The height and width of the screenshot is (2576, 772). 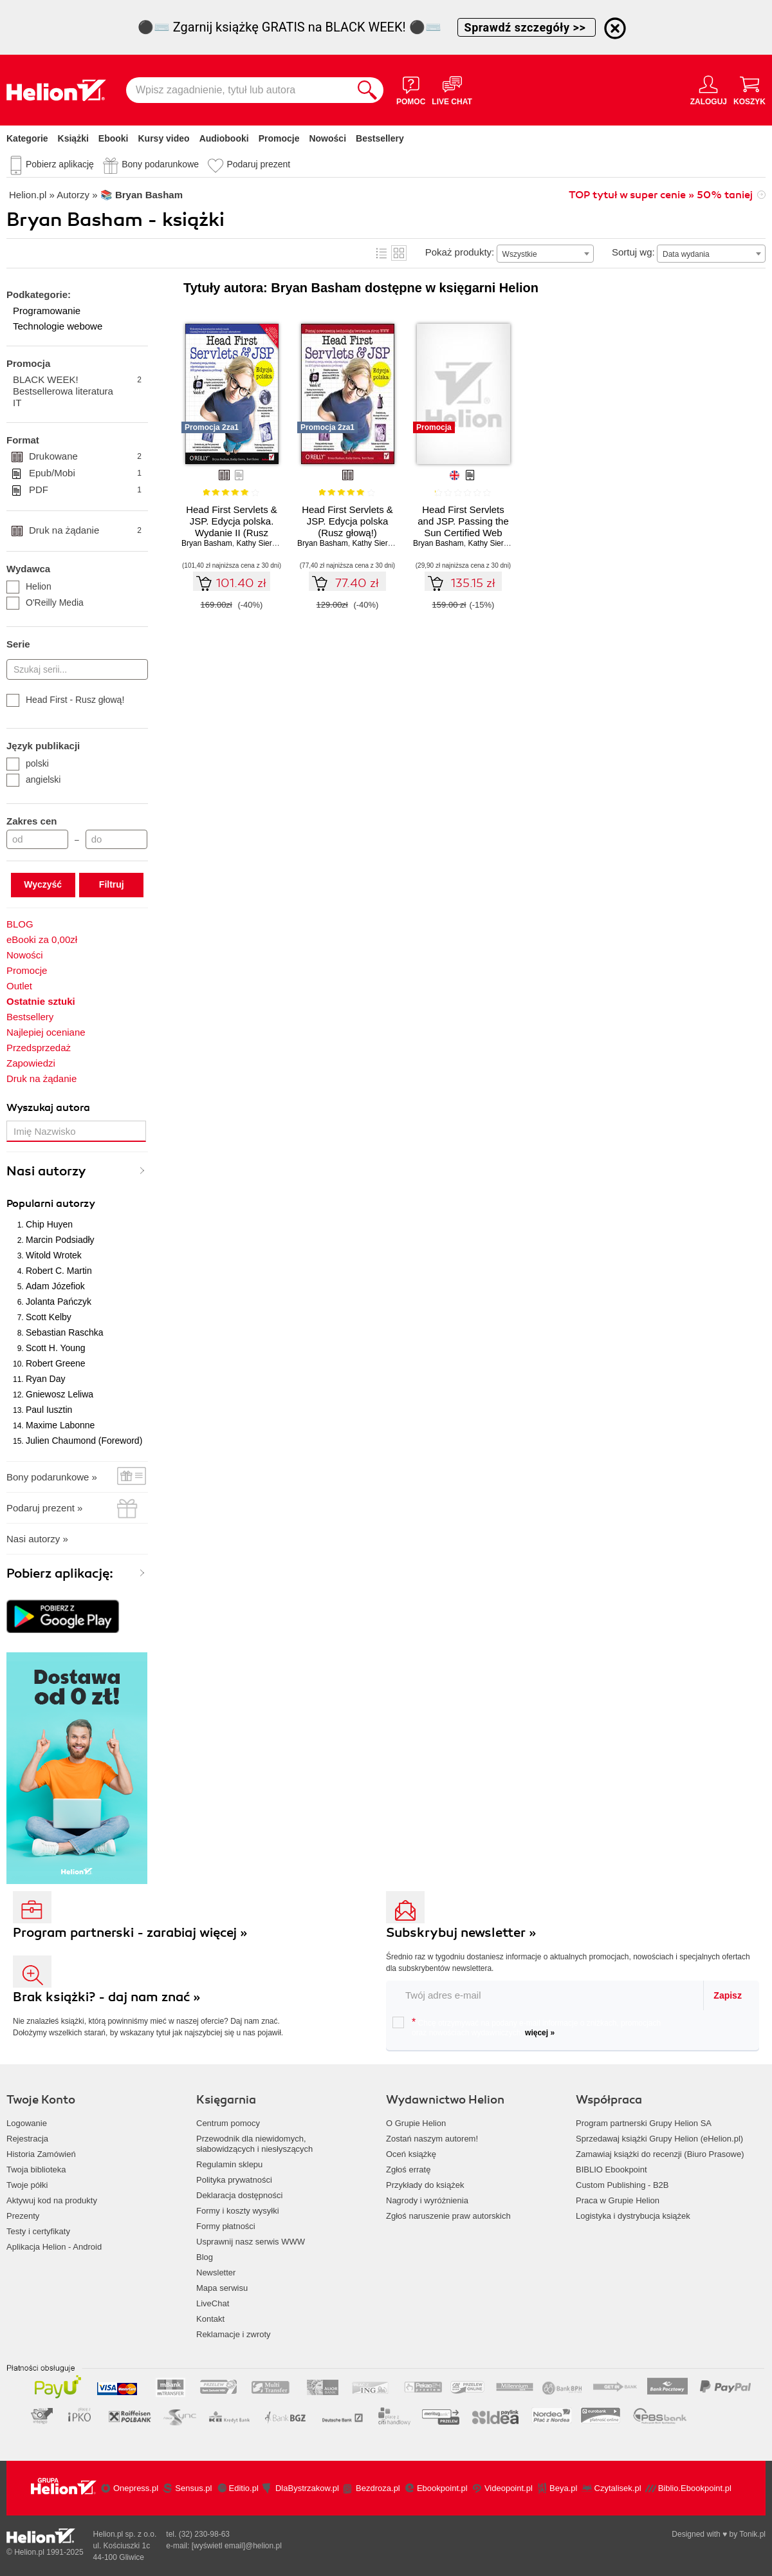 What do you see at coordinates (367, 90) in the screenshot?
I see `[Szukaj]` at bounding box center [367, 90].